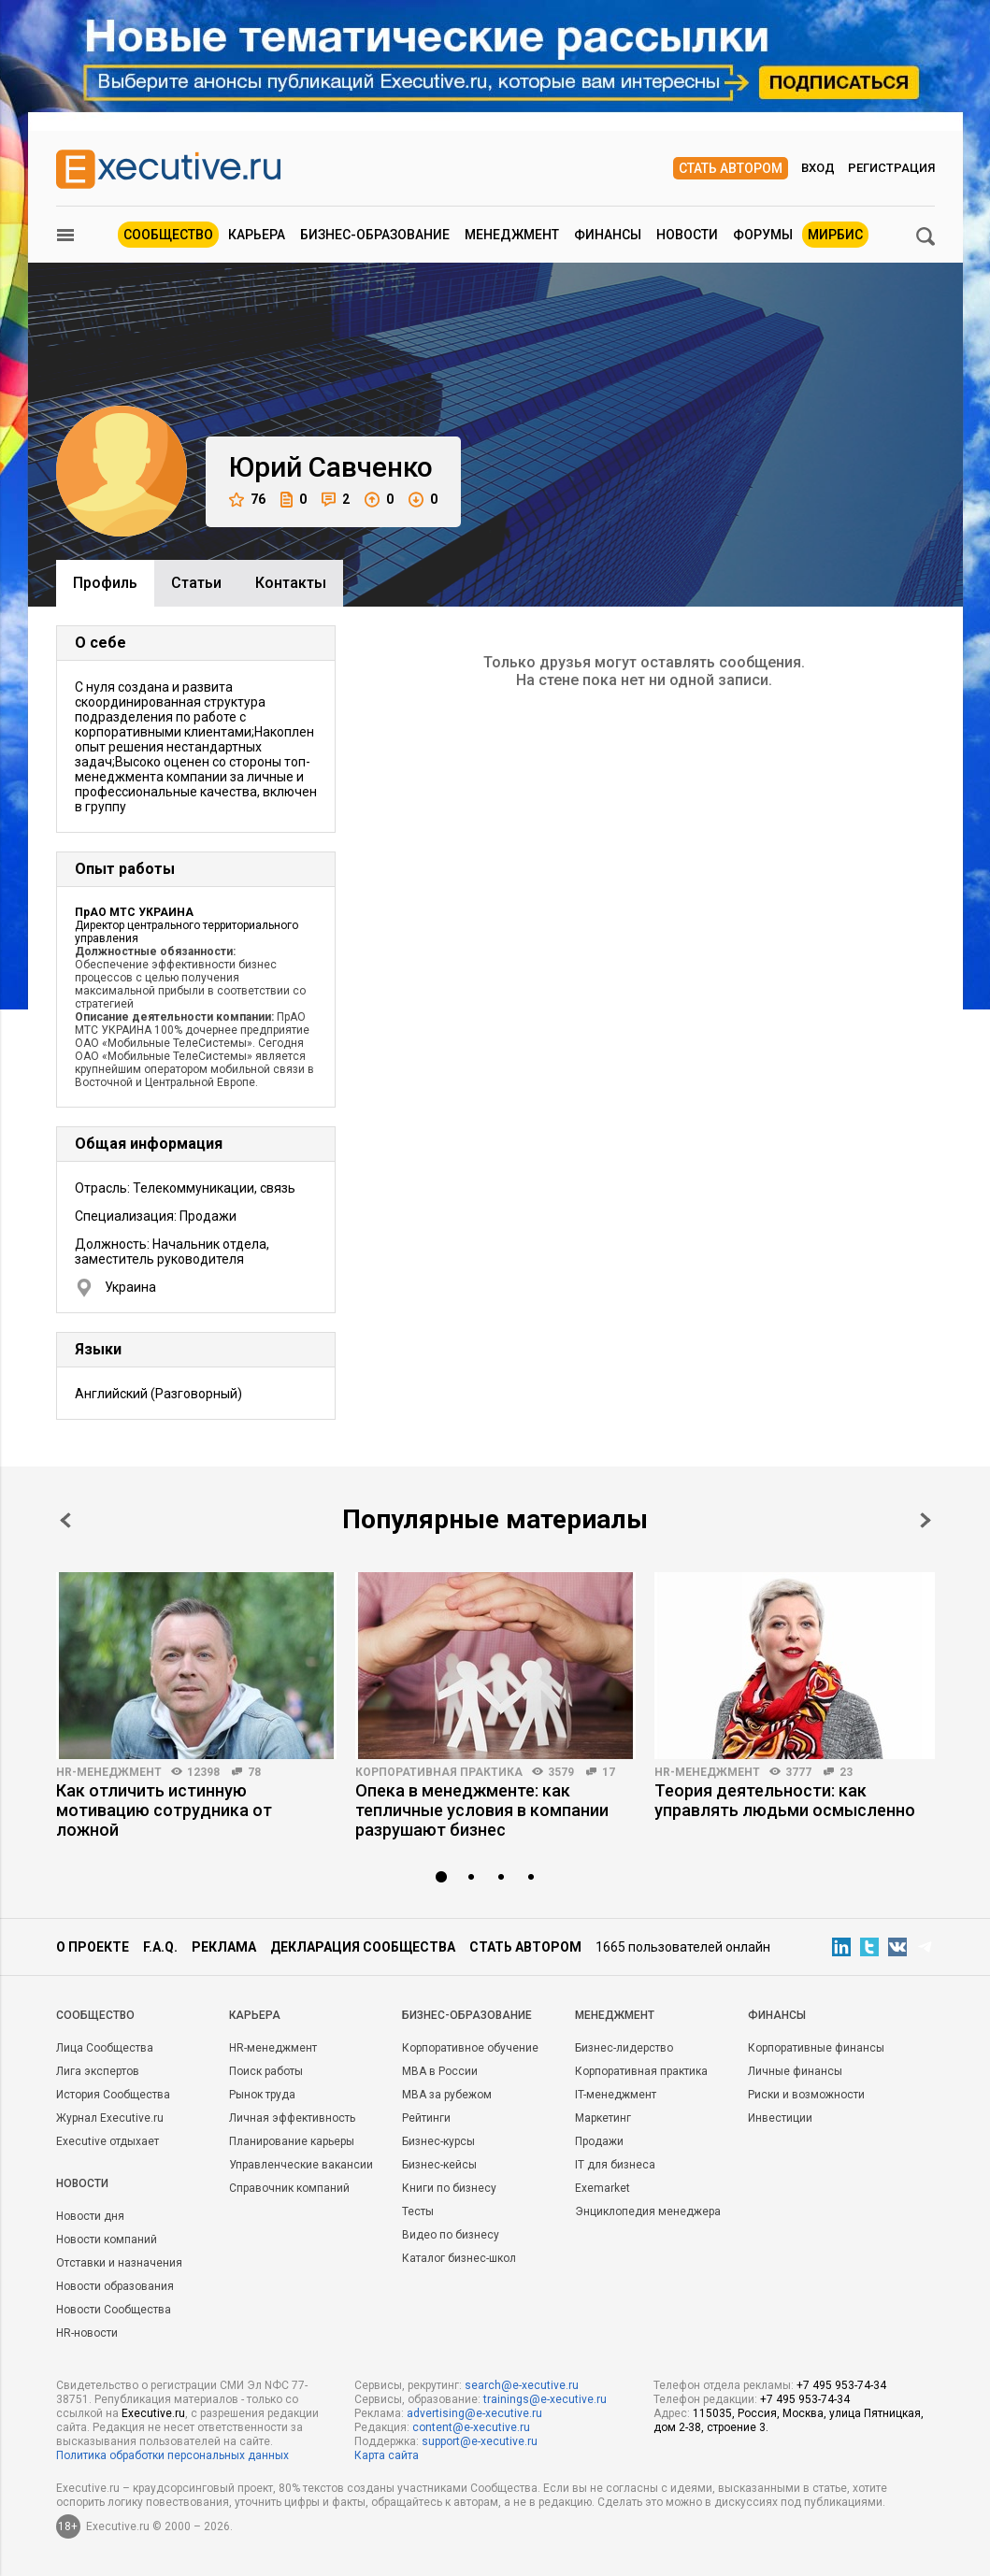  Describe the element at coordinates (806, 2094) in the screenshot. I see `Риски и возможности` at that location.